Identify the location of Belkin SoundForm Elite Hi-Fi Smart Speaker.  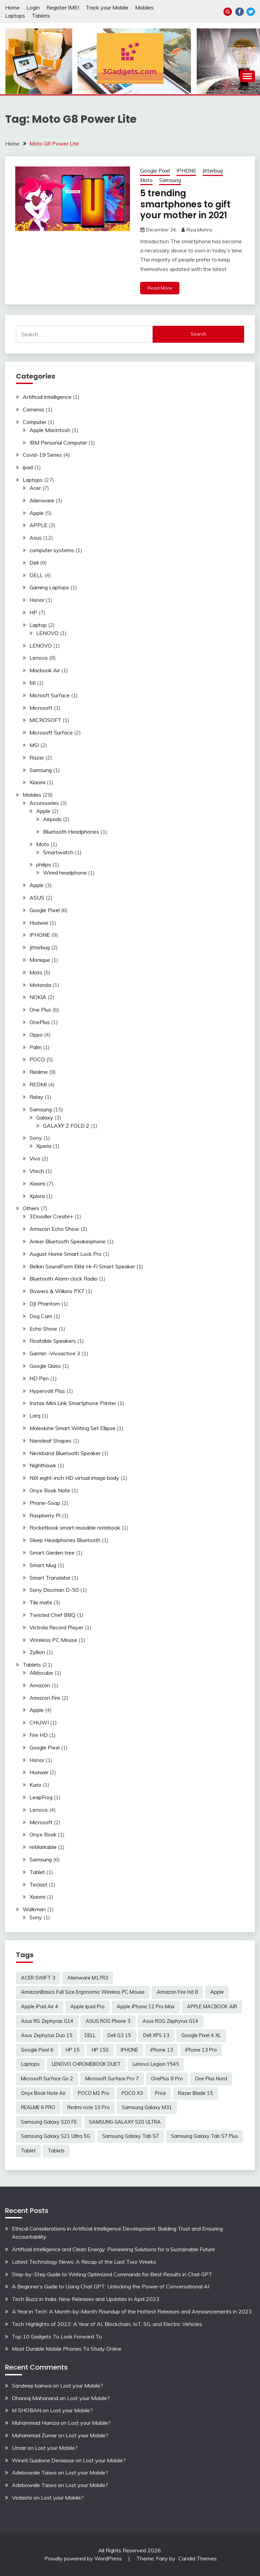
(82, 1266).